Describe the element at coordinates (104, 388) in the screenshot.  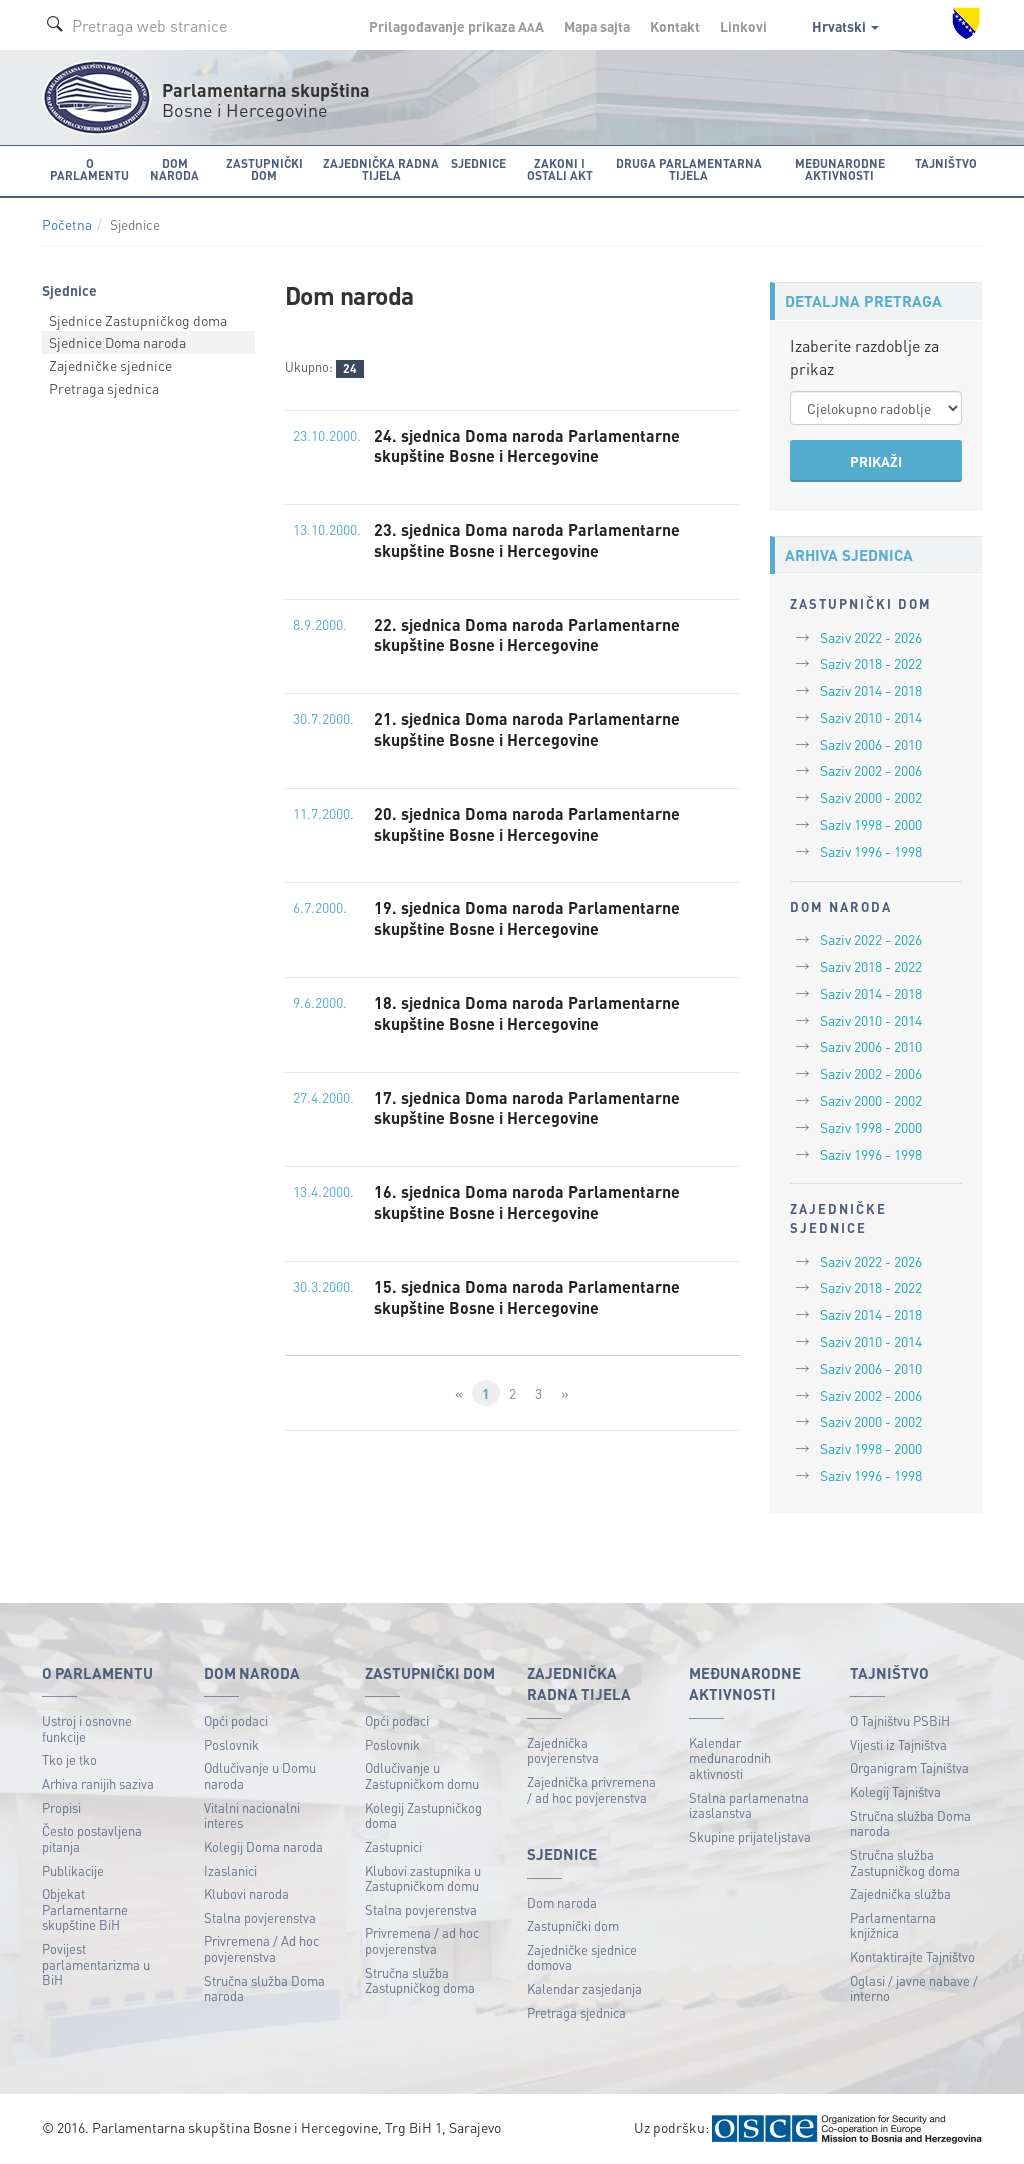
I see `Pretraga sjednica` at that location.